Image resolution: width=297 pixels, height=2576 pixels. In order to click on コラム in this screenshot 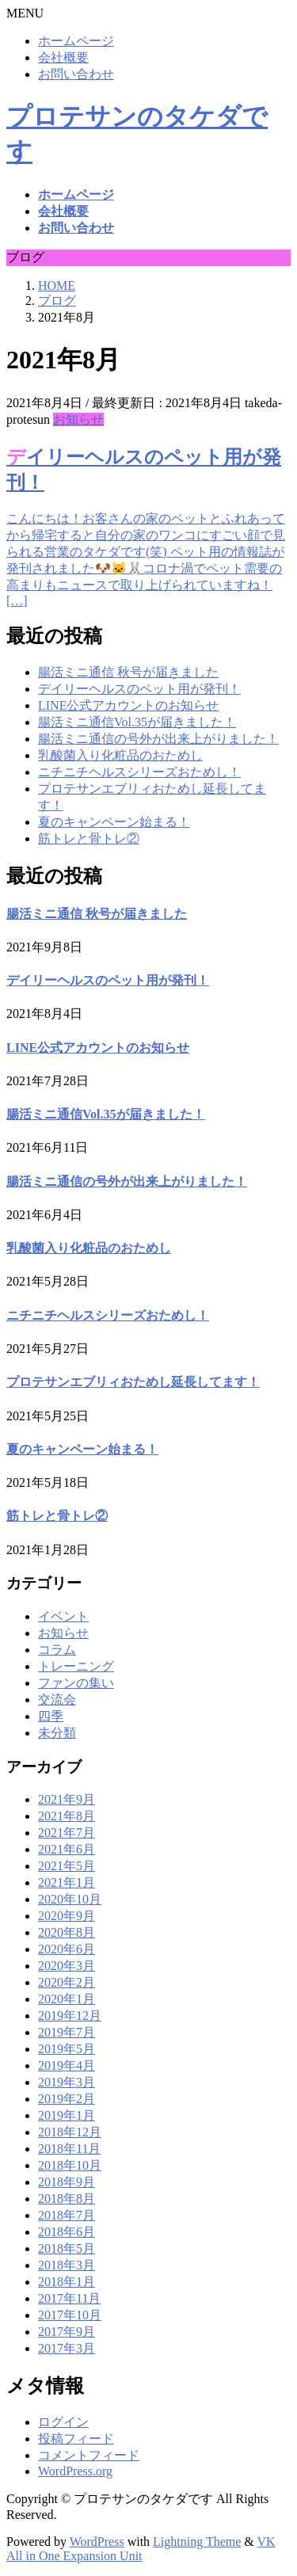, I will do `click(57, 1649)`.